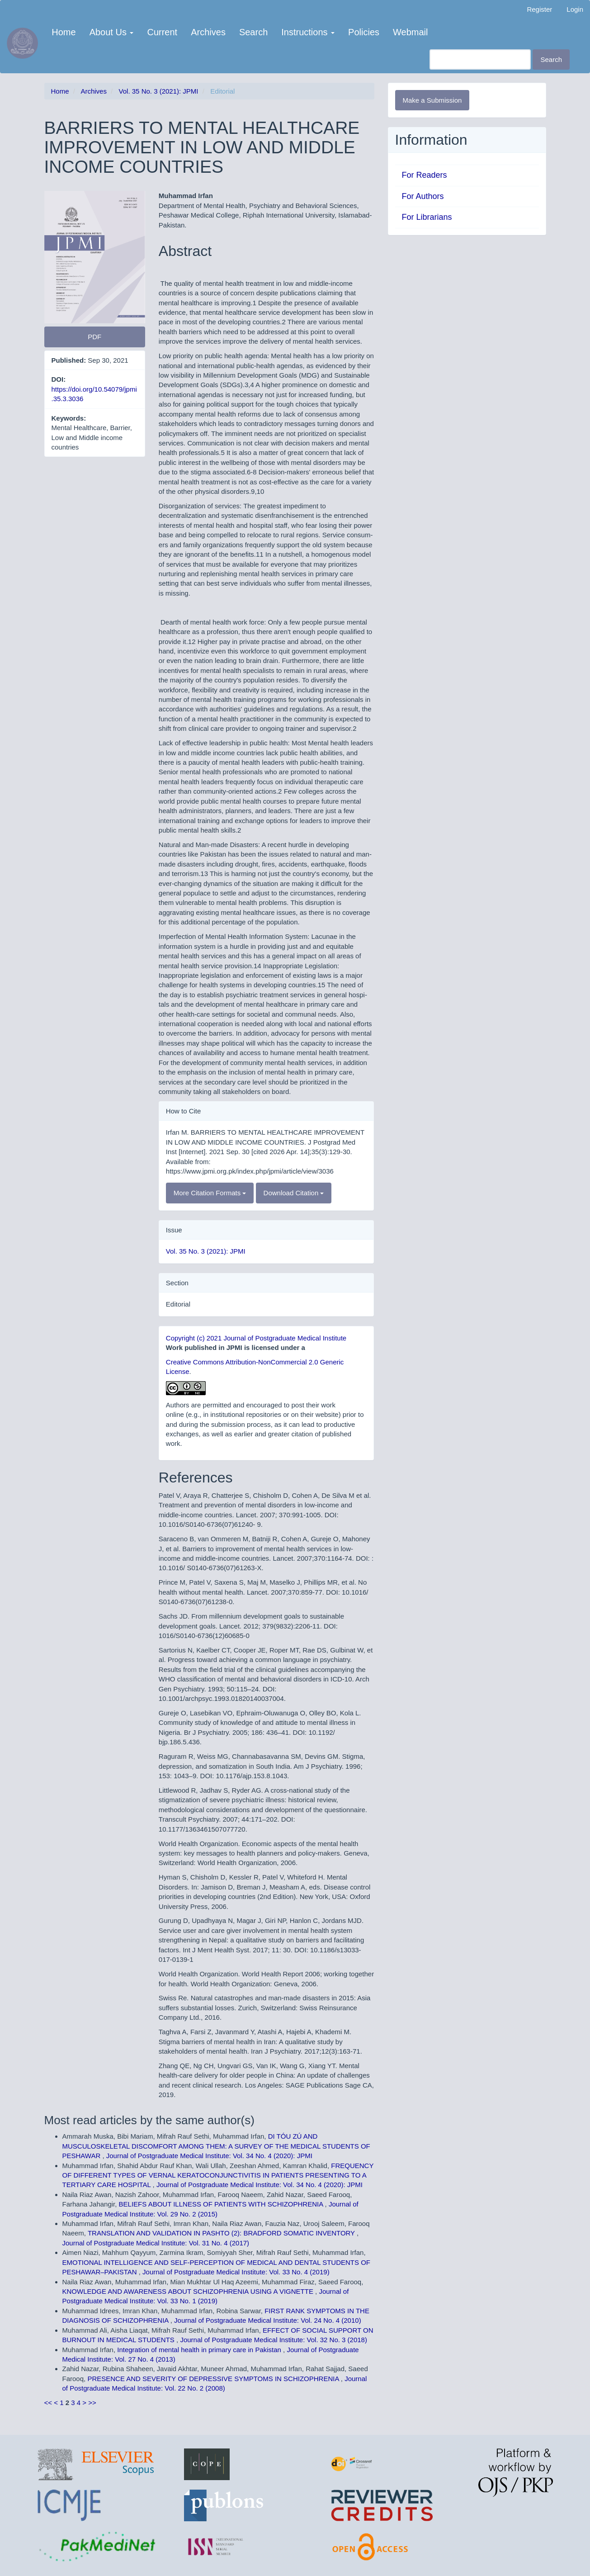  Describe the element at coordinates (574, 9) in the screenshot. I see `Login` at that location.